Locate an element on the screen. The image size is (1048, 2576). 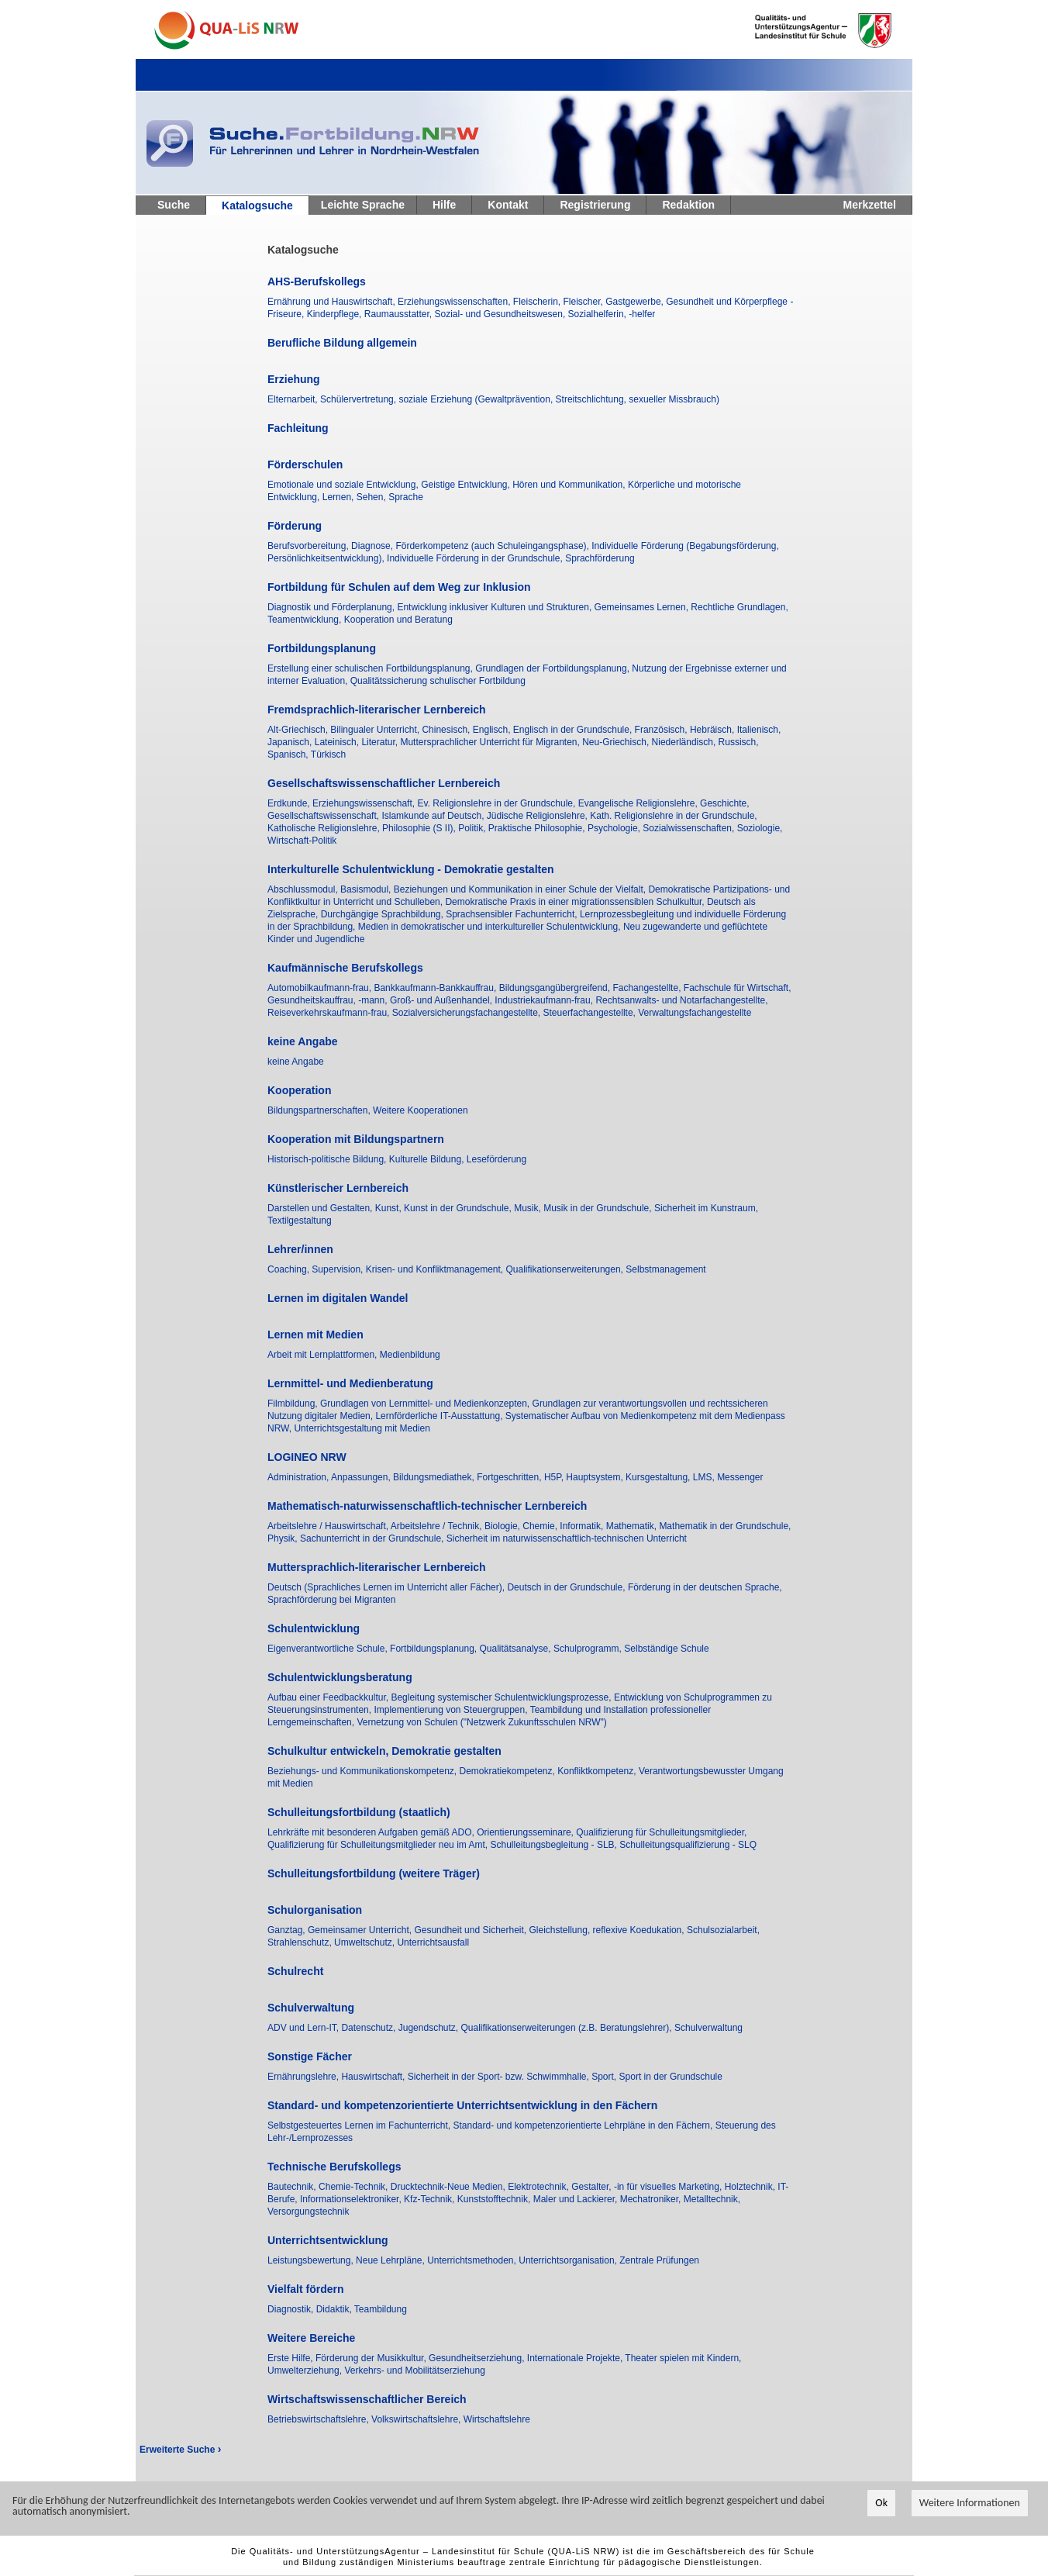
Theater spielen mit Kindern, is located at coordinates (683, 2358).